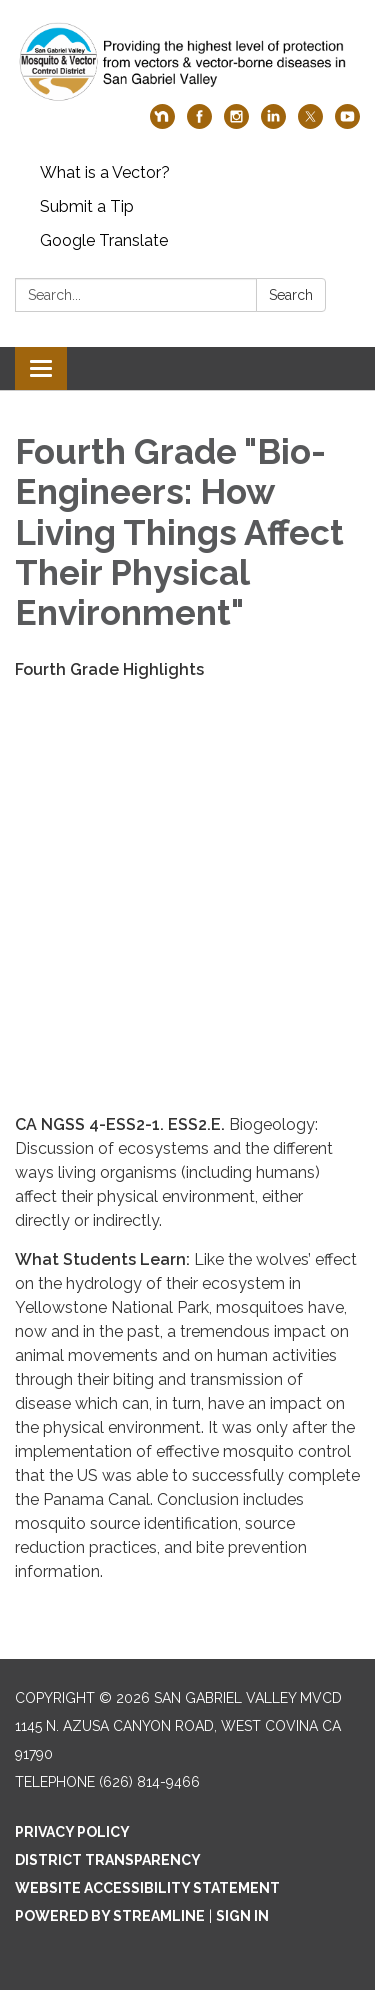  Describe the element at coordinates (147, 1888) in the screenshot. I see `Website Accessibility Statement` at that location.